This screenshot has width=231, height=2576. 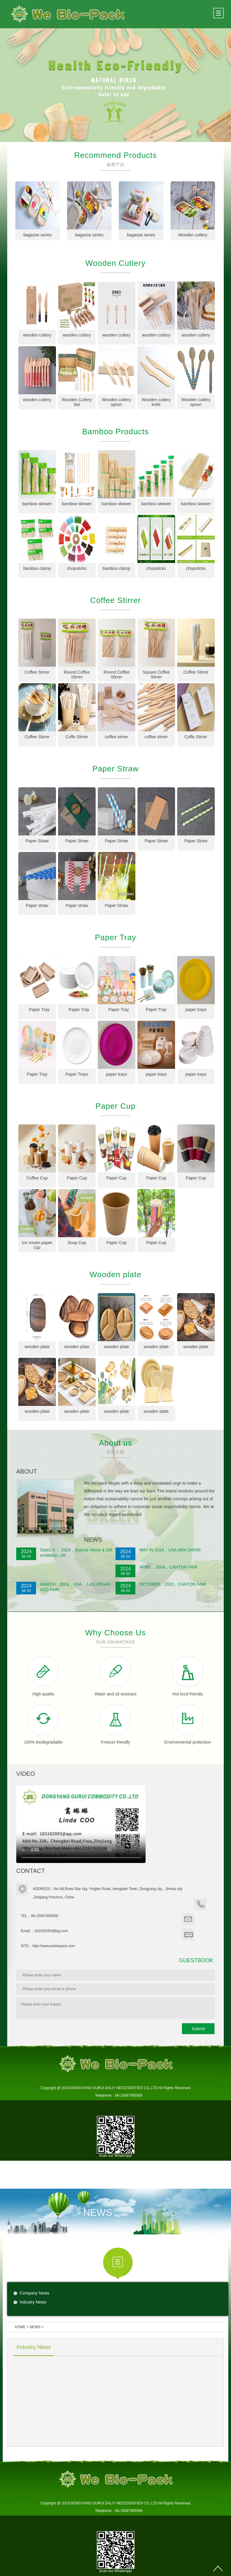 What do you see at coordinates (116, 736) in the screenshot?
I see `coffee stirrer` at bounding box center [116, 736].